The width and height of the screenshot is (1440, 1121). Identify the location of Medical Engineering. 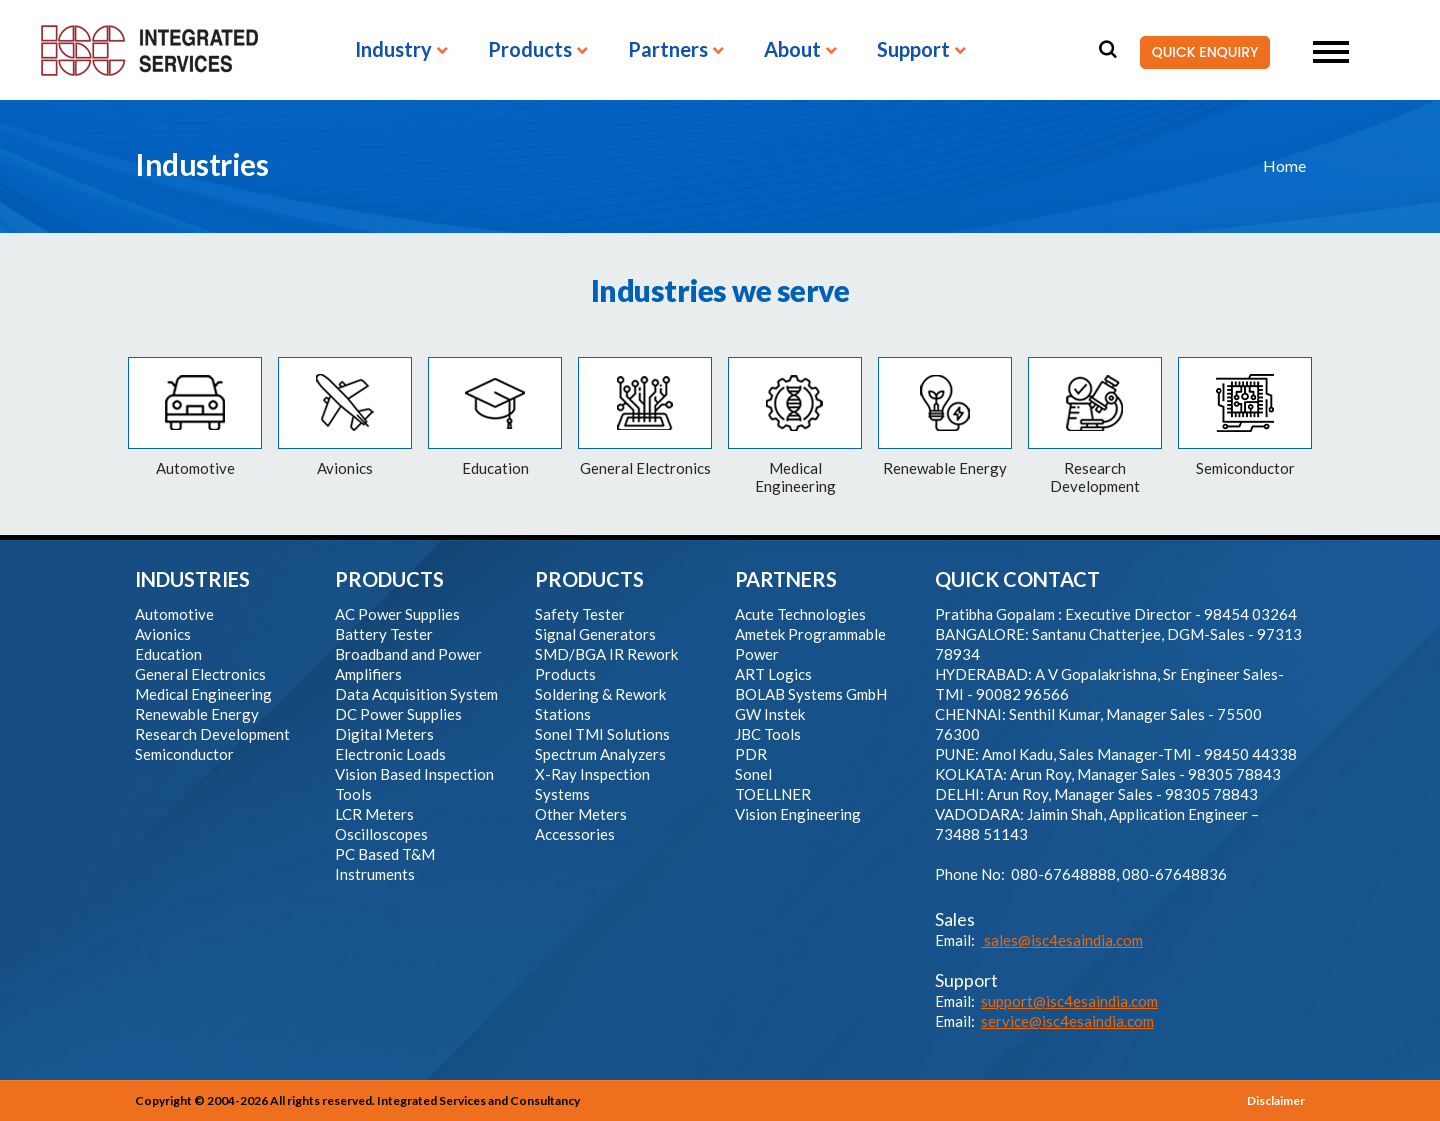
(203, 694).